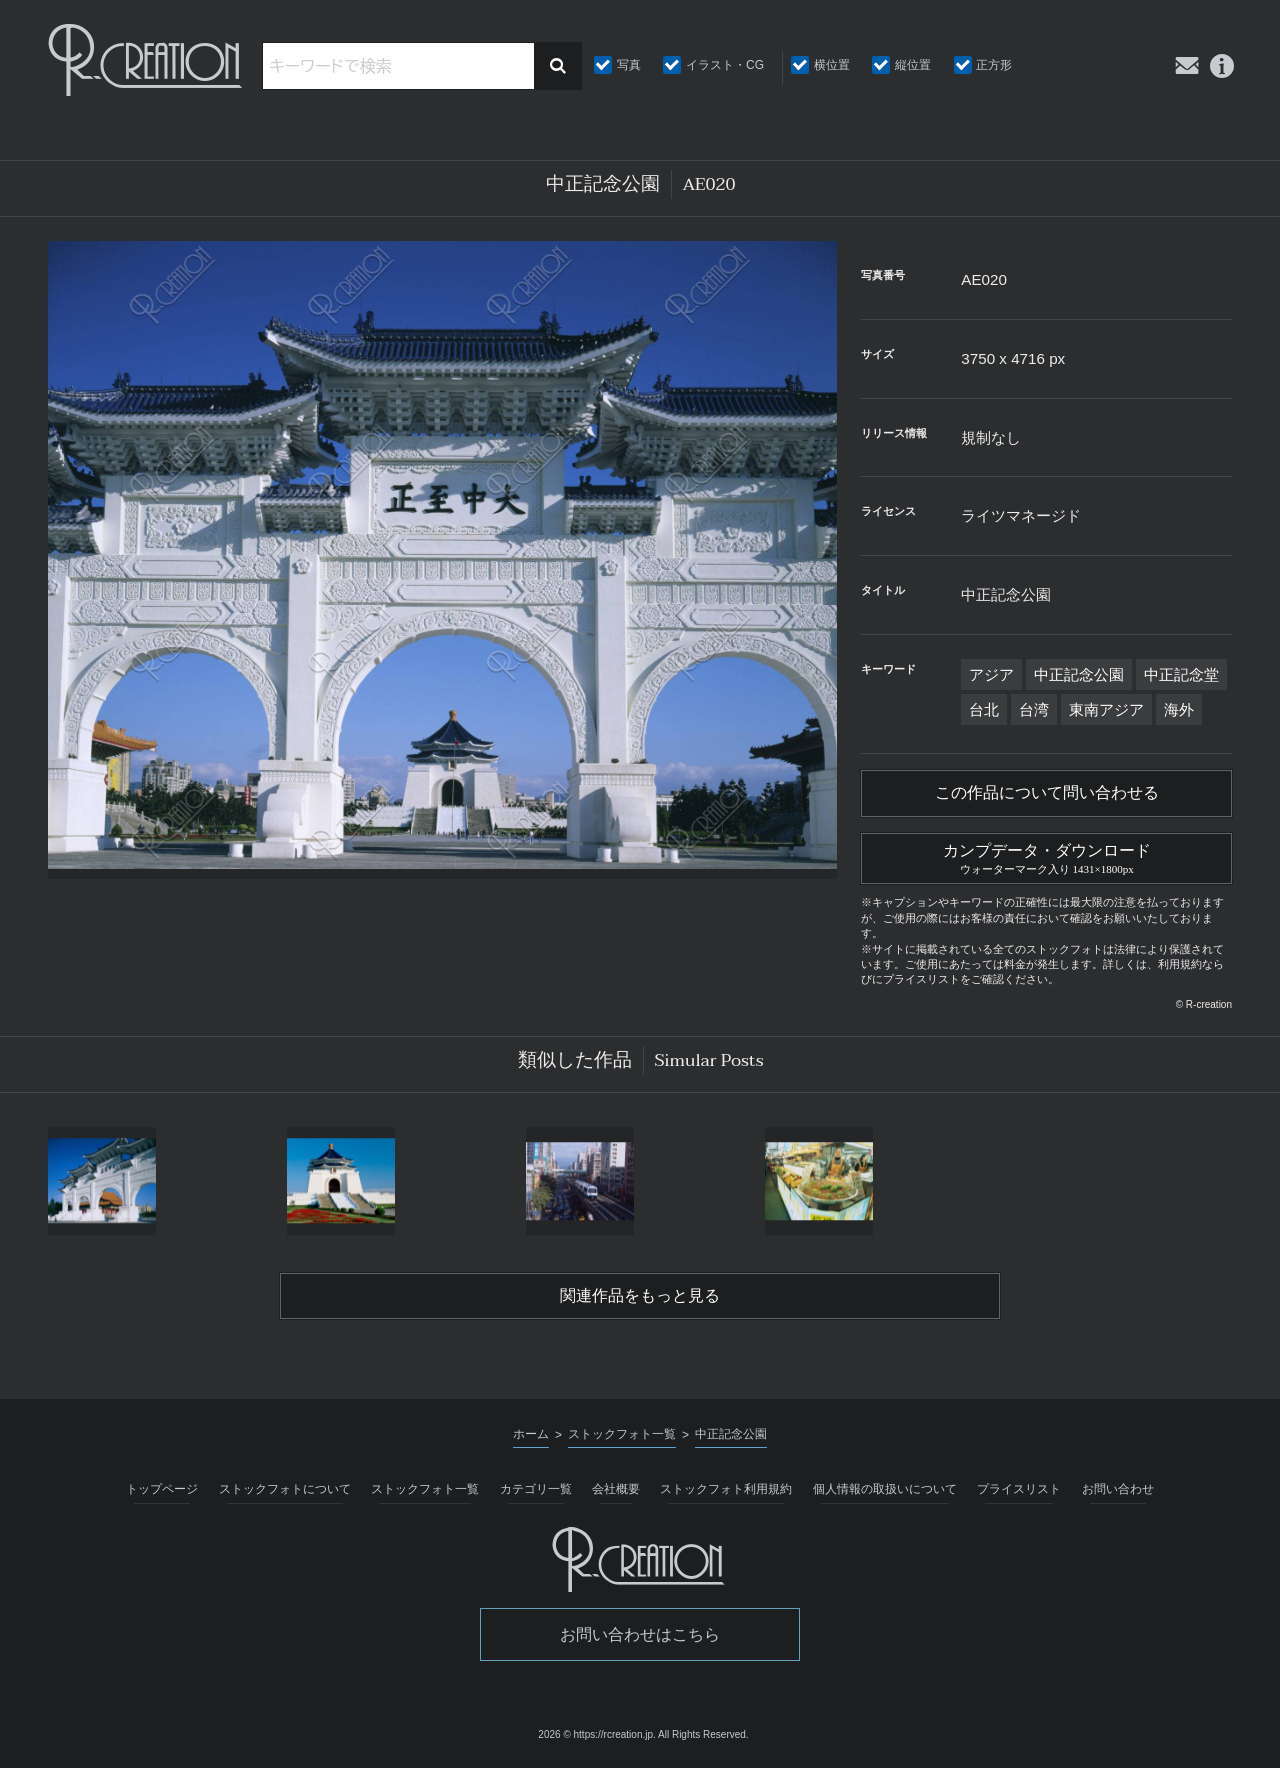 Image resolution: width=1280 pixels, height=1768 pixels. What do you see at coordinates (640, 1634) in the screenshot?
I see `お問い合わせはこちら` at bounding box center [640, 1634].